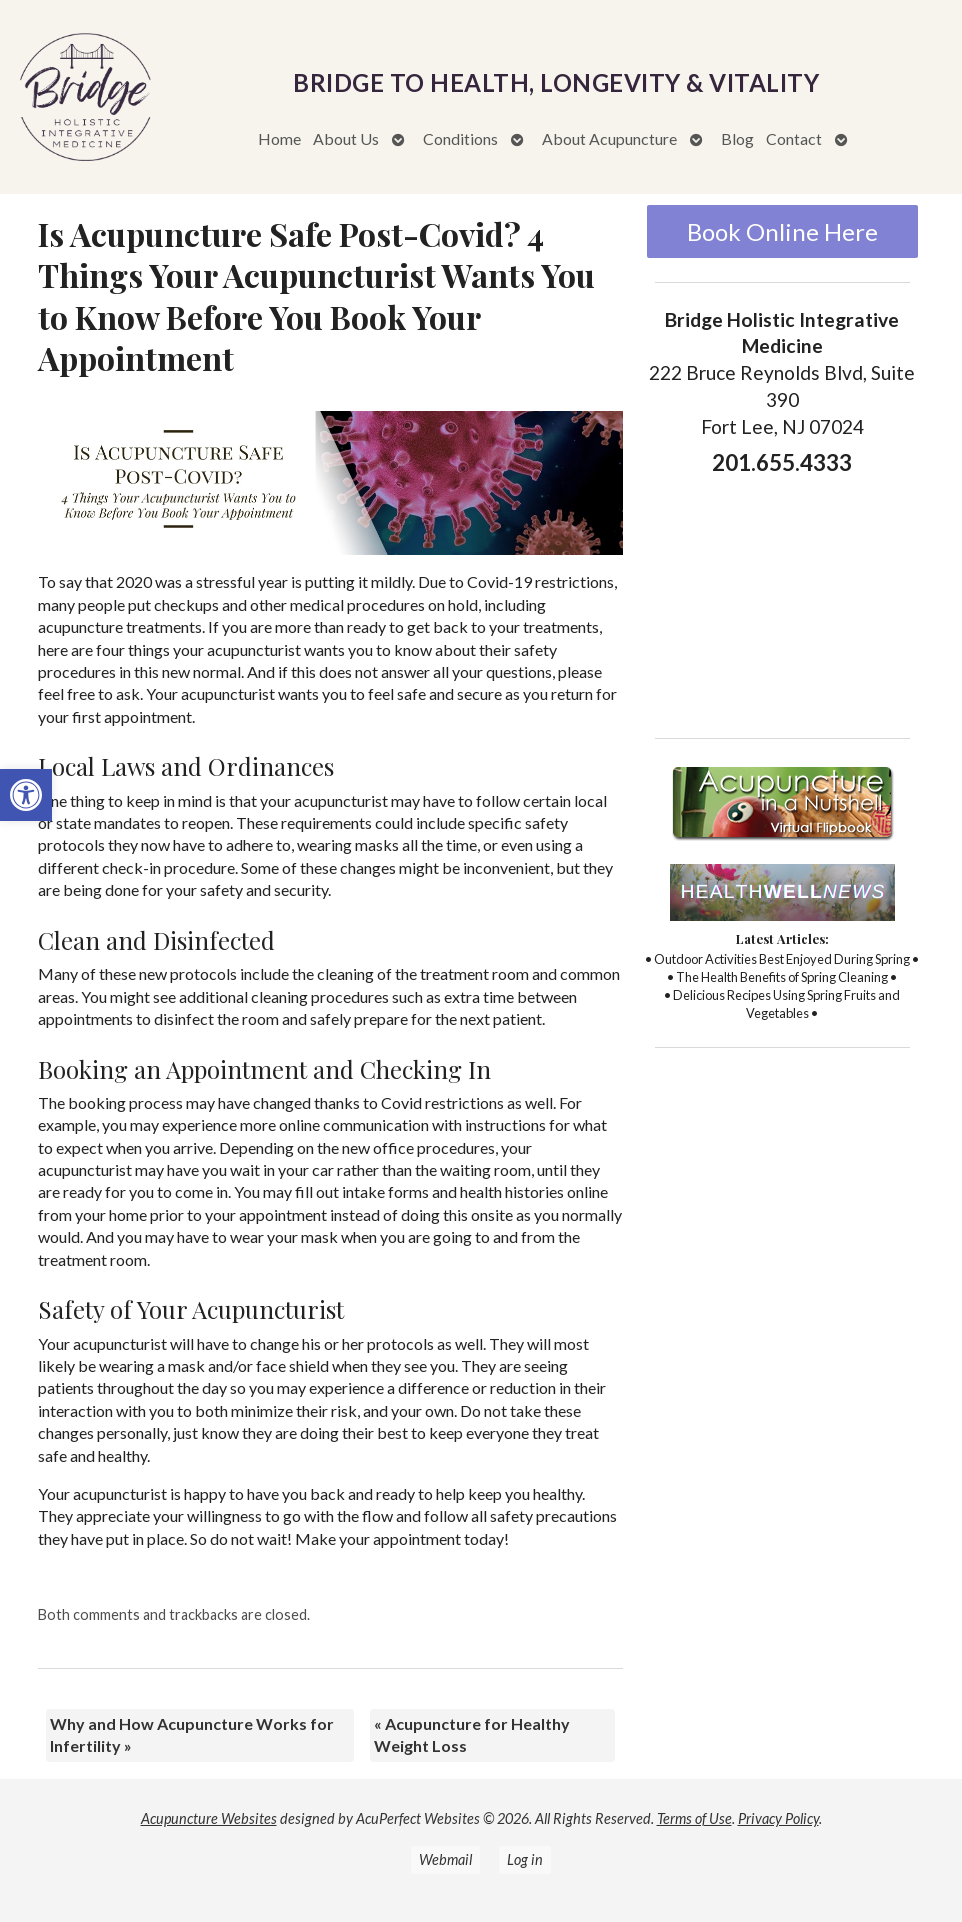 The height and width of the screenshot is (1922, 962). I want to click on Acupuncture Websites, so click(209, 1818).